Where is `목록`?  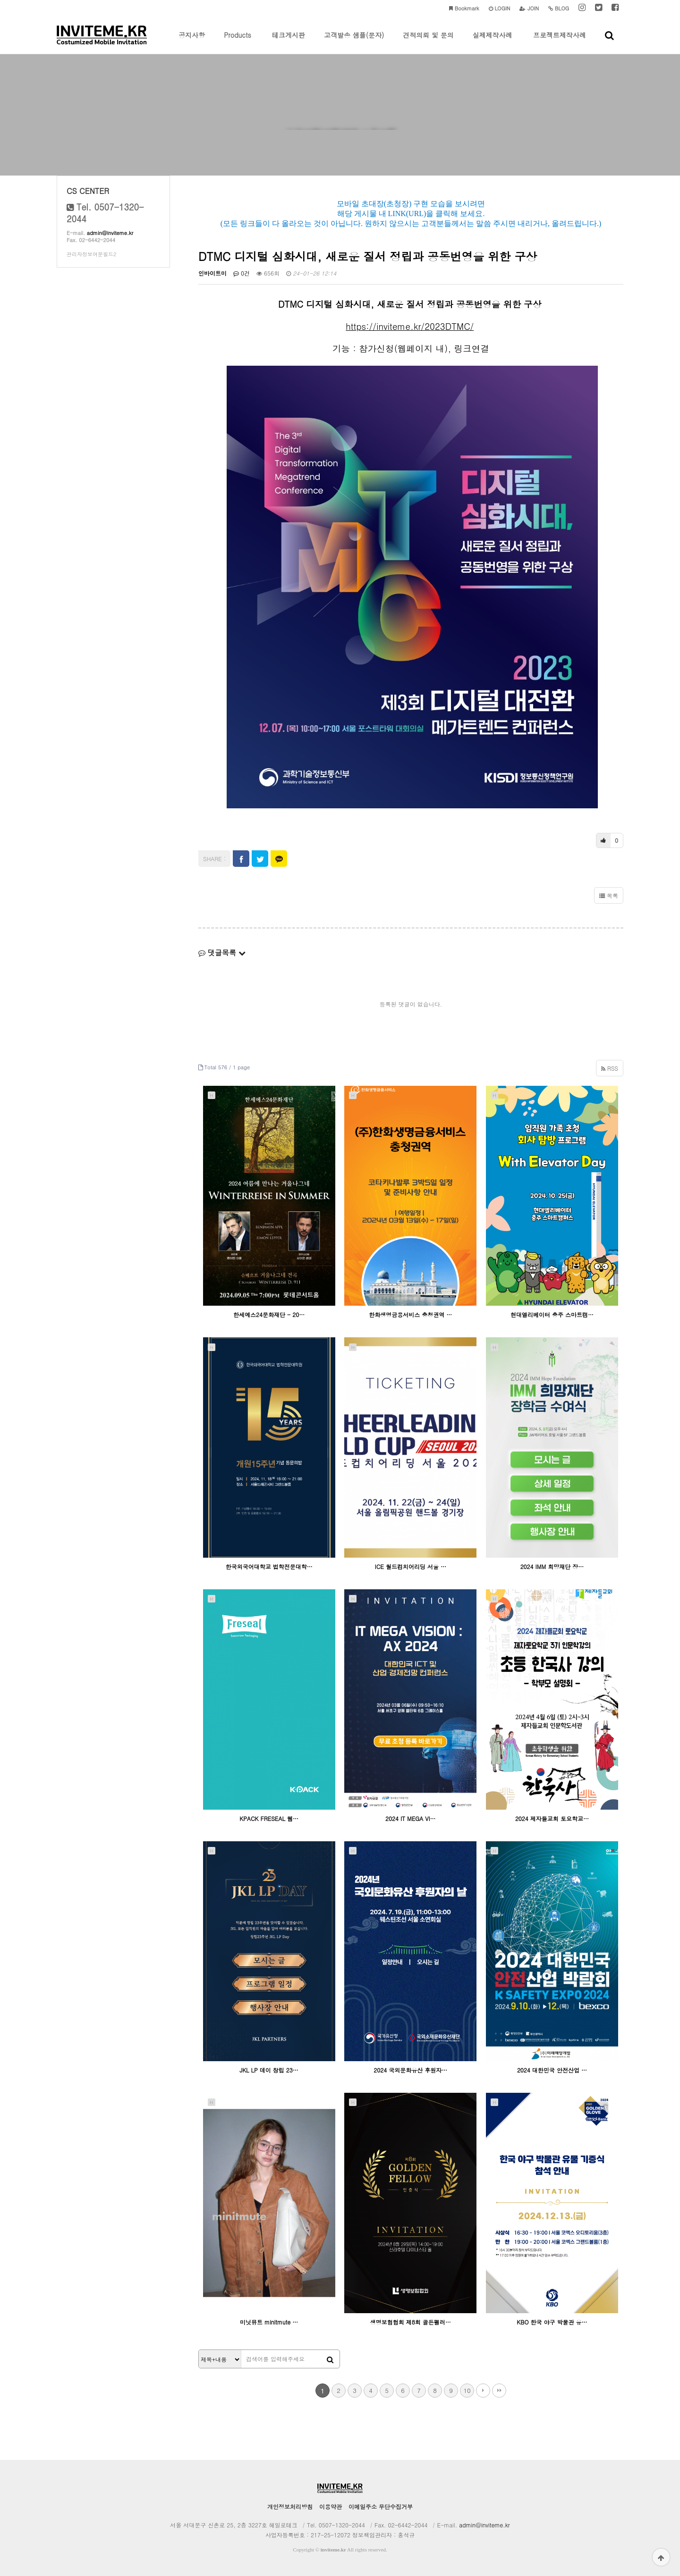
목록 is located at coordinates (608, 895).